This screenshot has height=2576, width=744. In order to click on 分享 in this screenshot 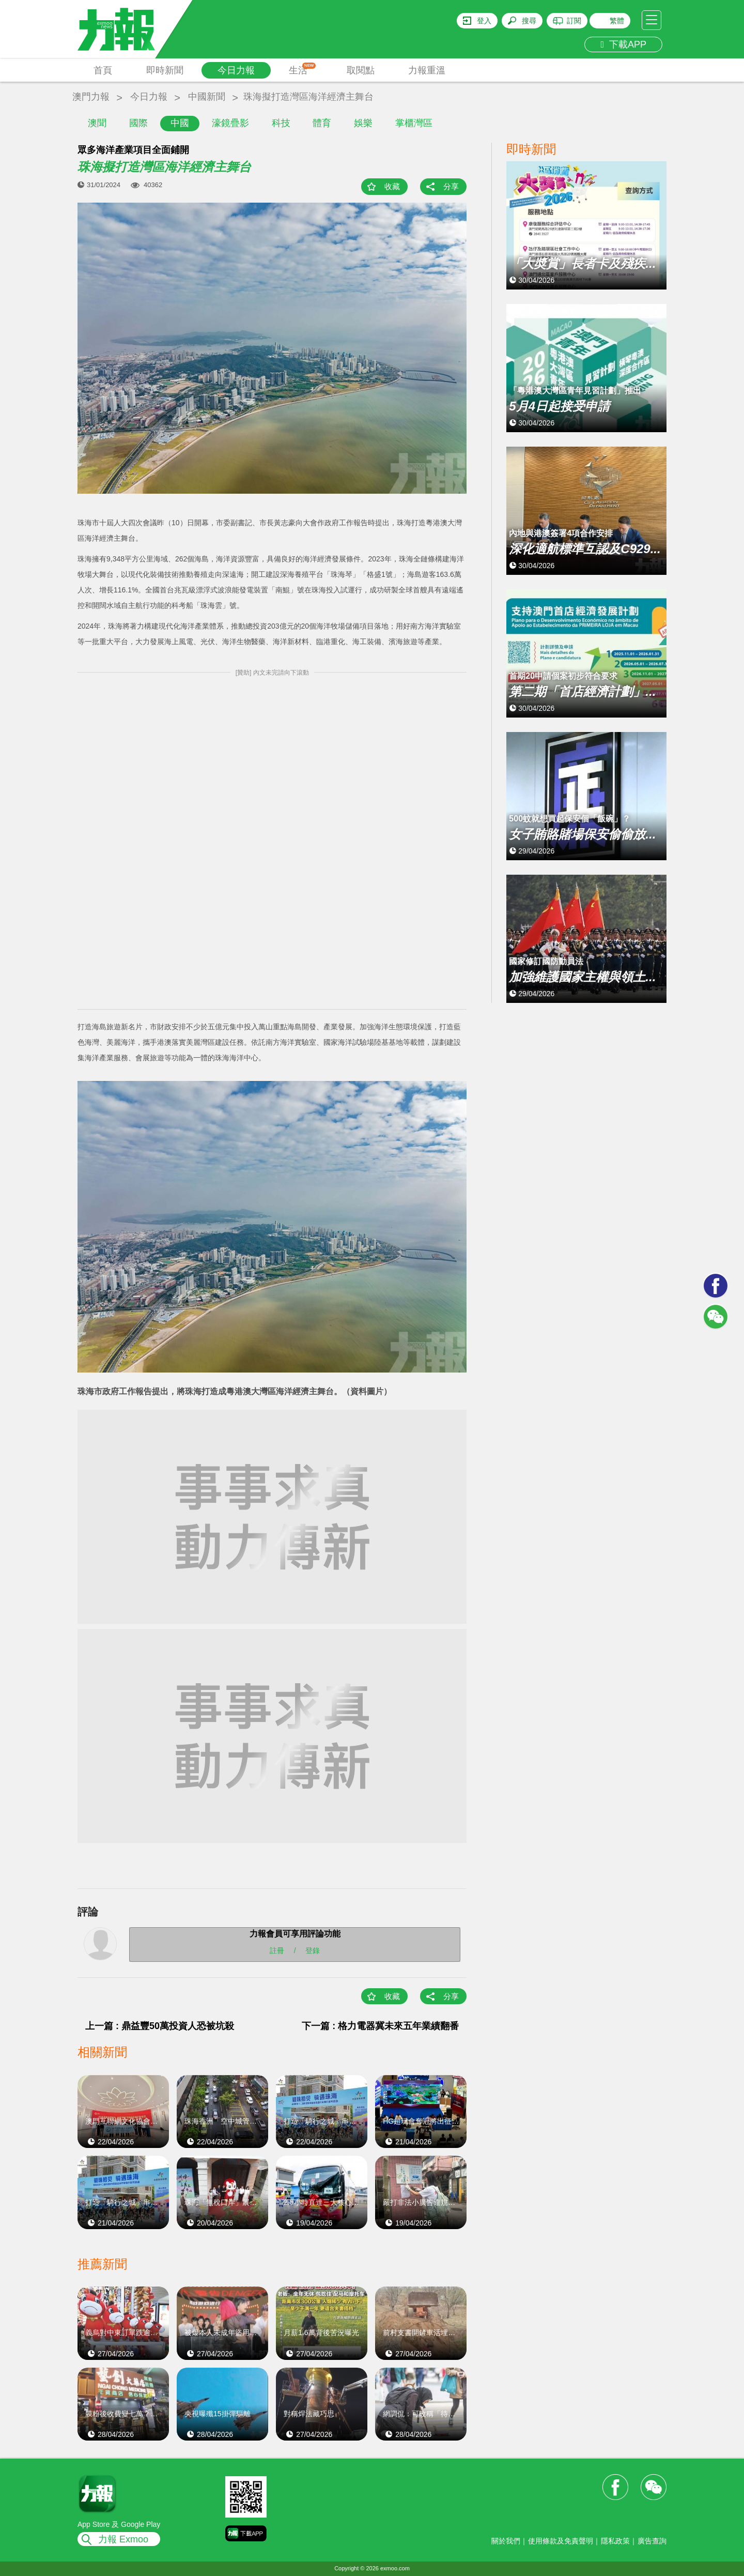, I will do `click(451, 186)`.